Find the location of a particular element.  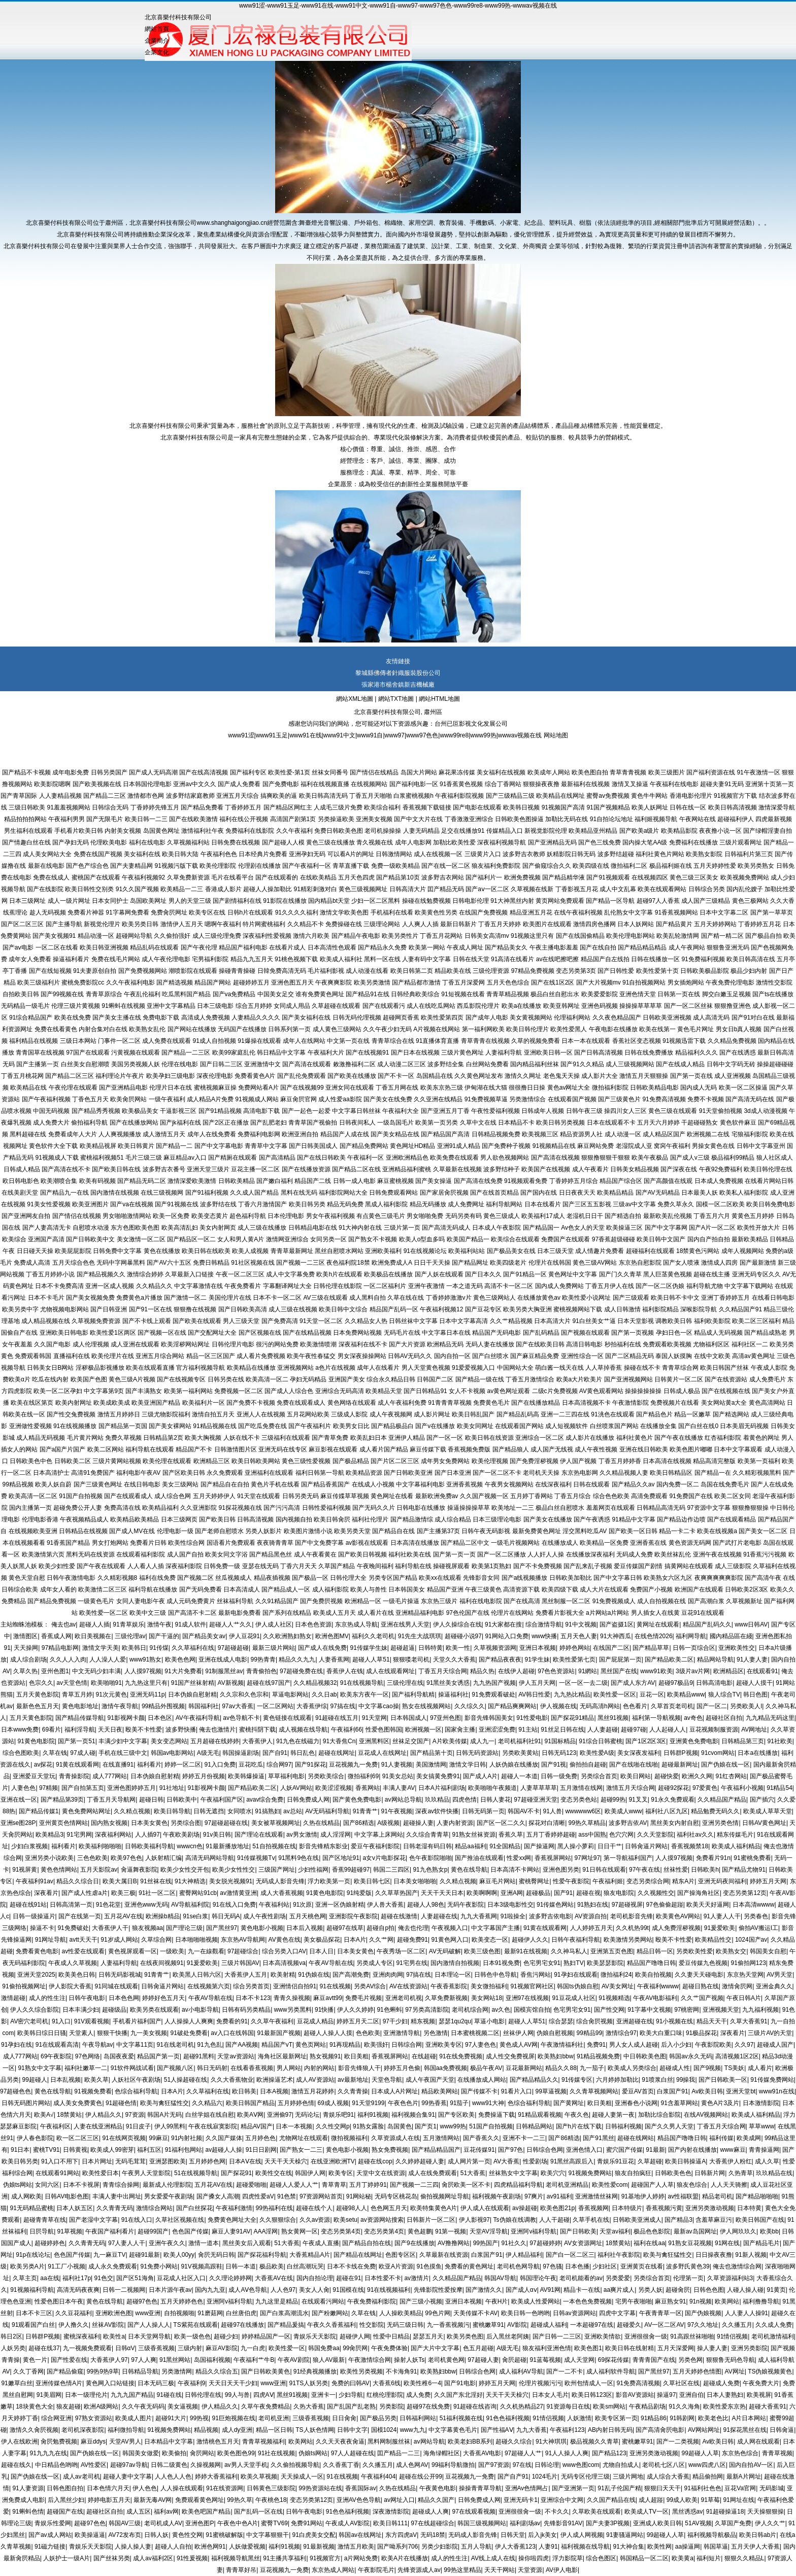

免费观看黄色网址 is located at coordinates (199, 2499).